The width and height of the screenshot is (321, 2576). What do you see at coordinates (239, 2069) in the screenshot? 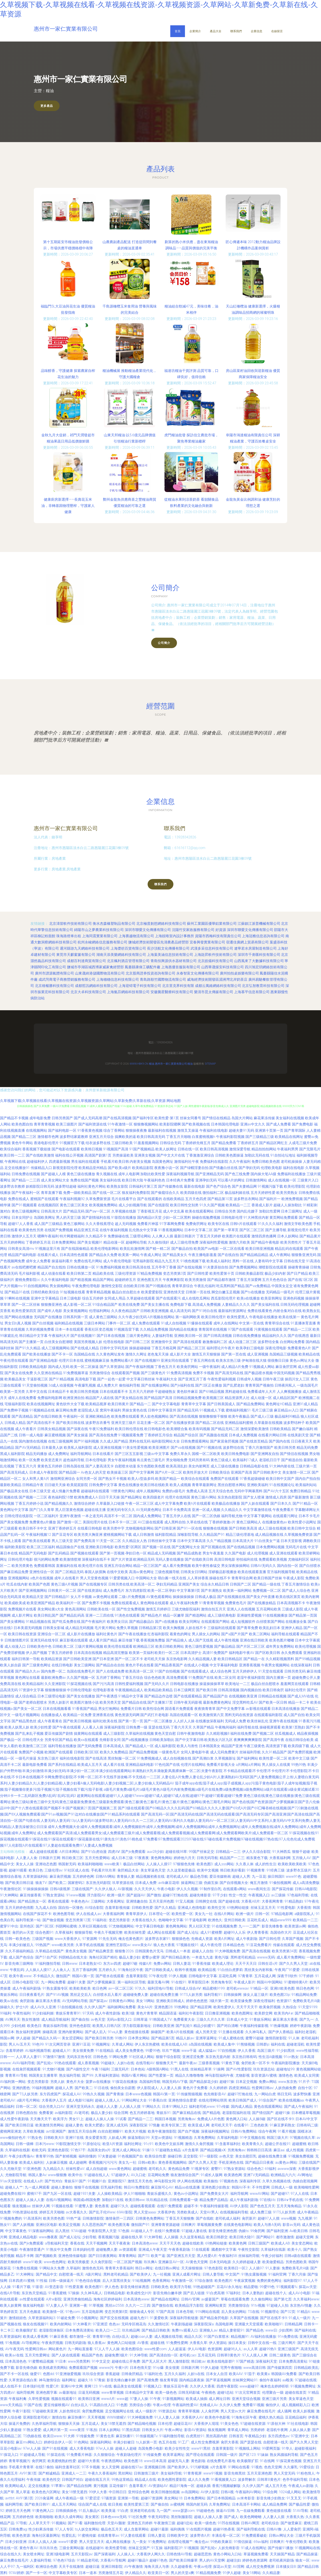
I see `国产AV性爱影院` at bounding box center [239, 2069].